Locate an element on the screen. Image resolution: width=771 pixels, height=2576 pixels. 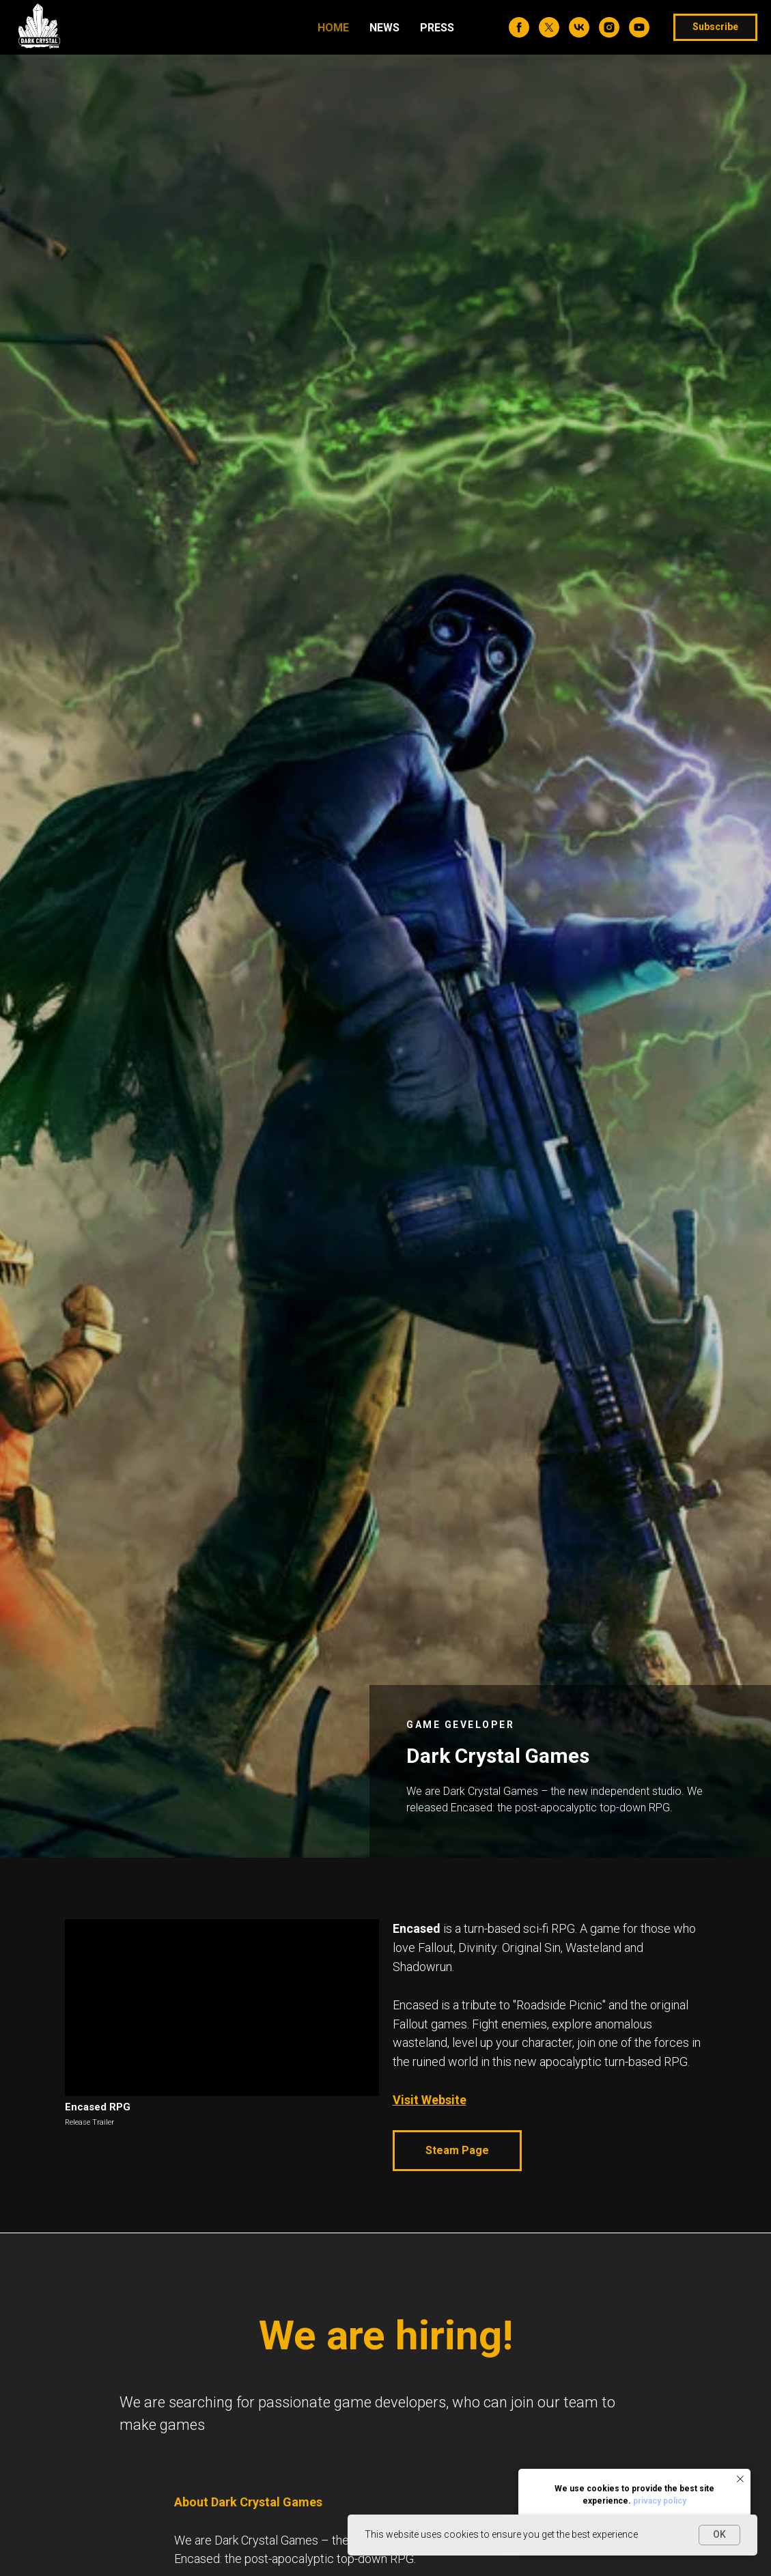
News is located at coordinates (384, 27).